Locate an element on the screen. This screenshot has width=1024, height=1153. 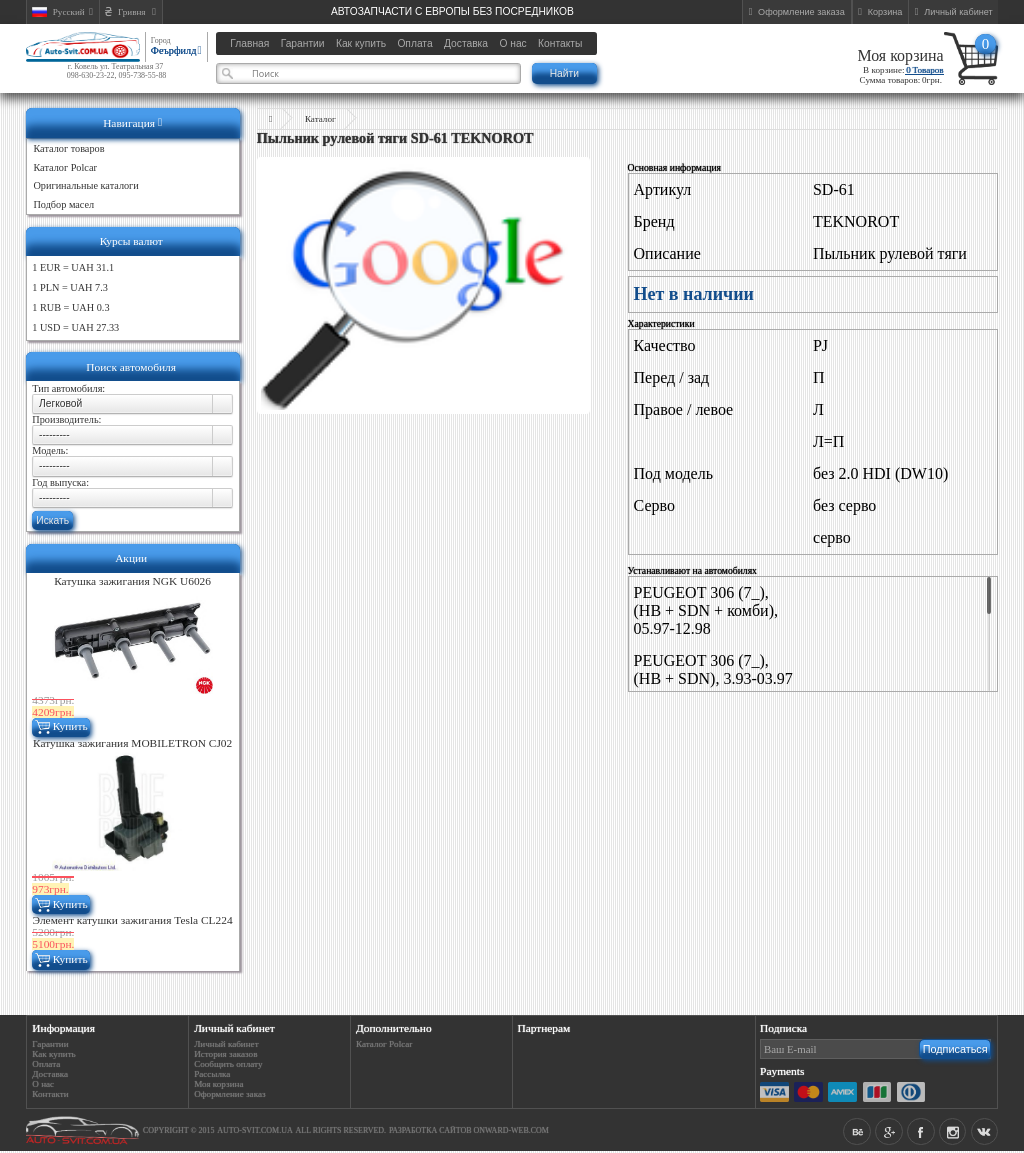
Катушка зажигания NGK U6026 is located at coordinates (132, 581).